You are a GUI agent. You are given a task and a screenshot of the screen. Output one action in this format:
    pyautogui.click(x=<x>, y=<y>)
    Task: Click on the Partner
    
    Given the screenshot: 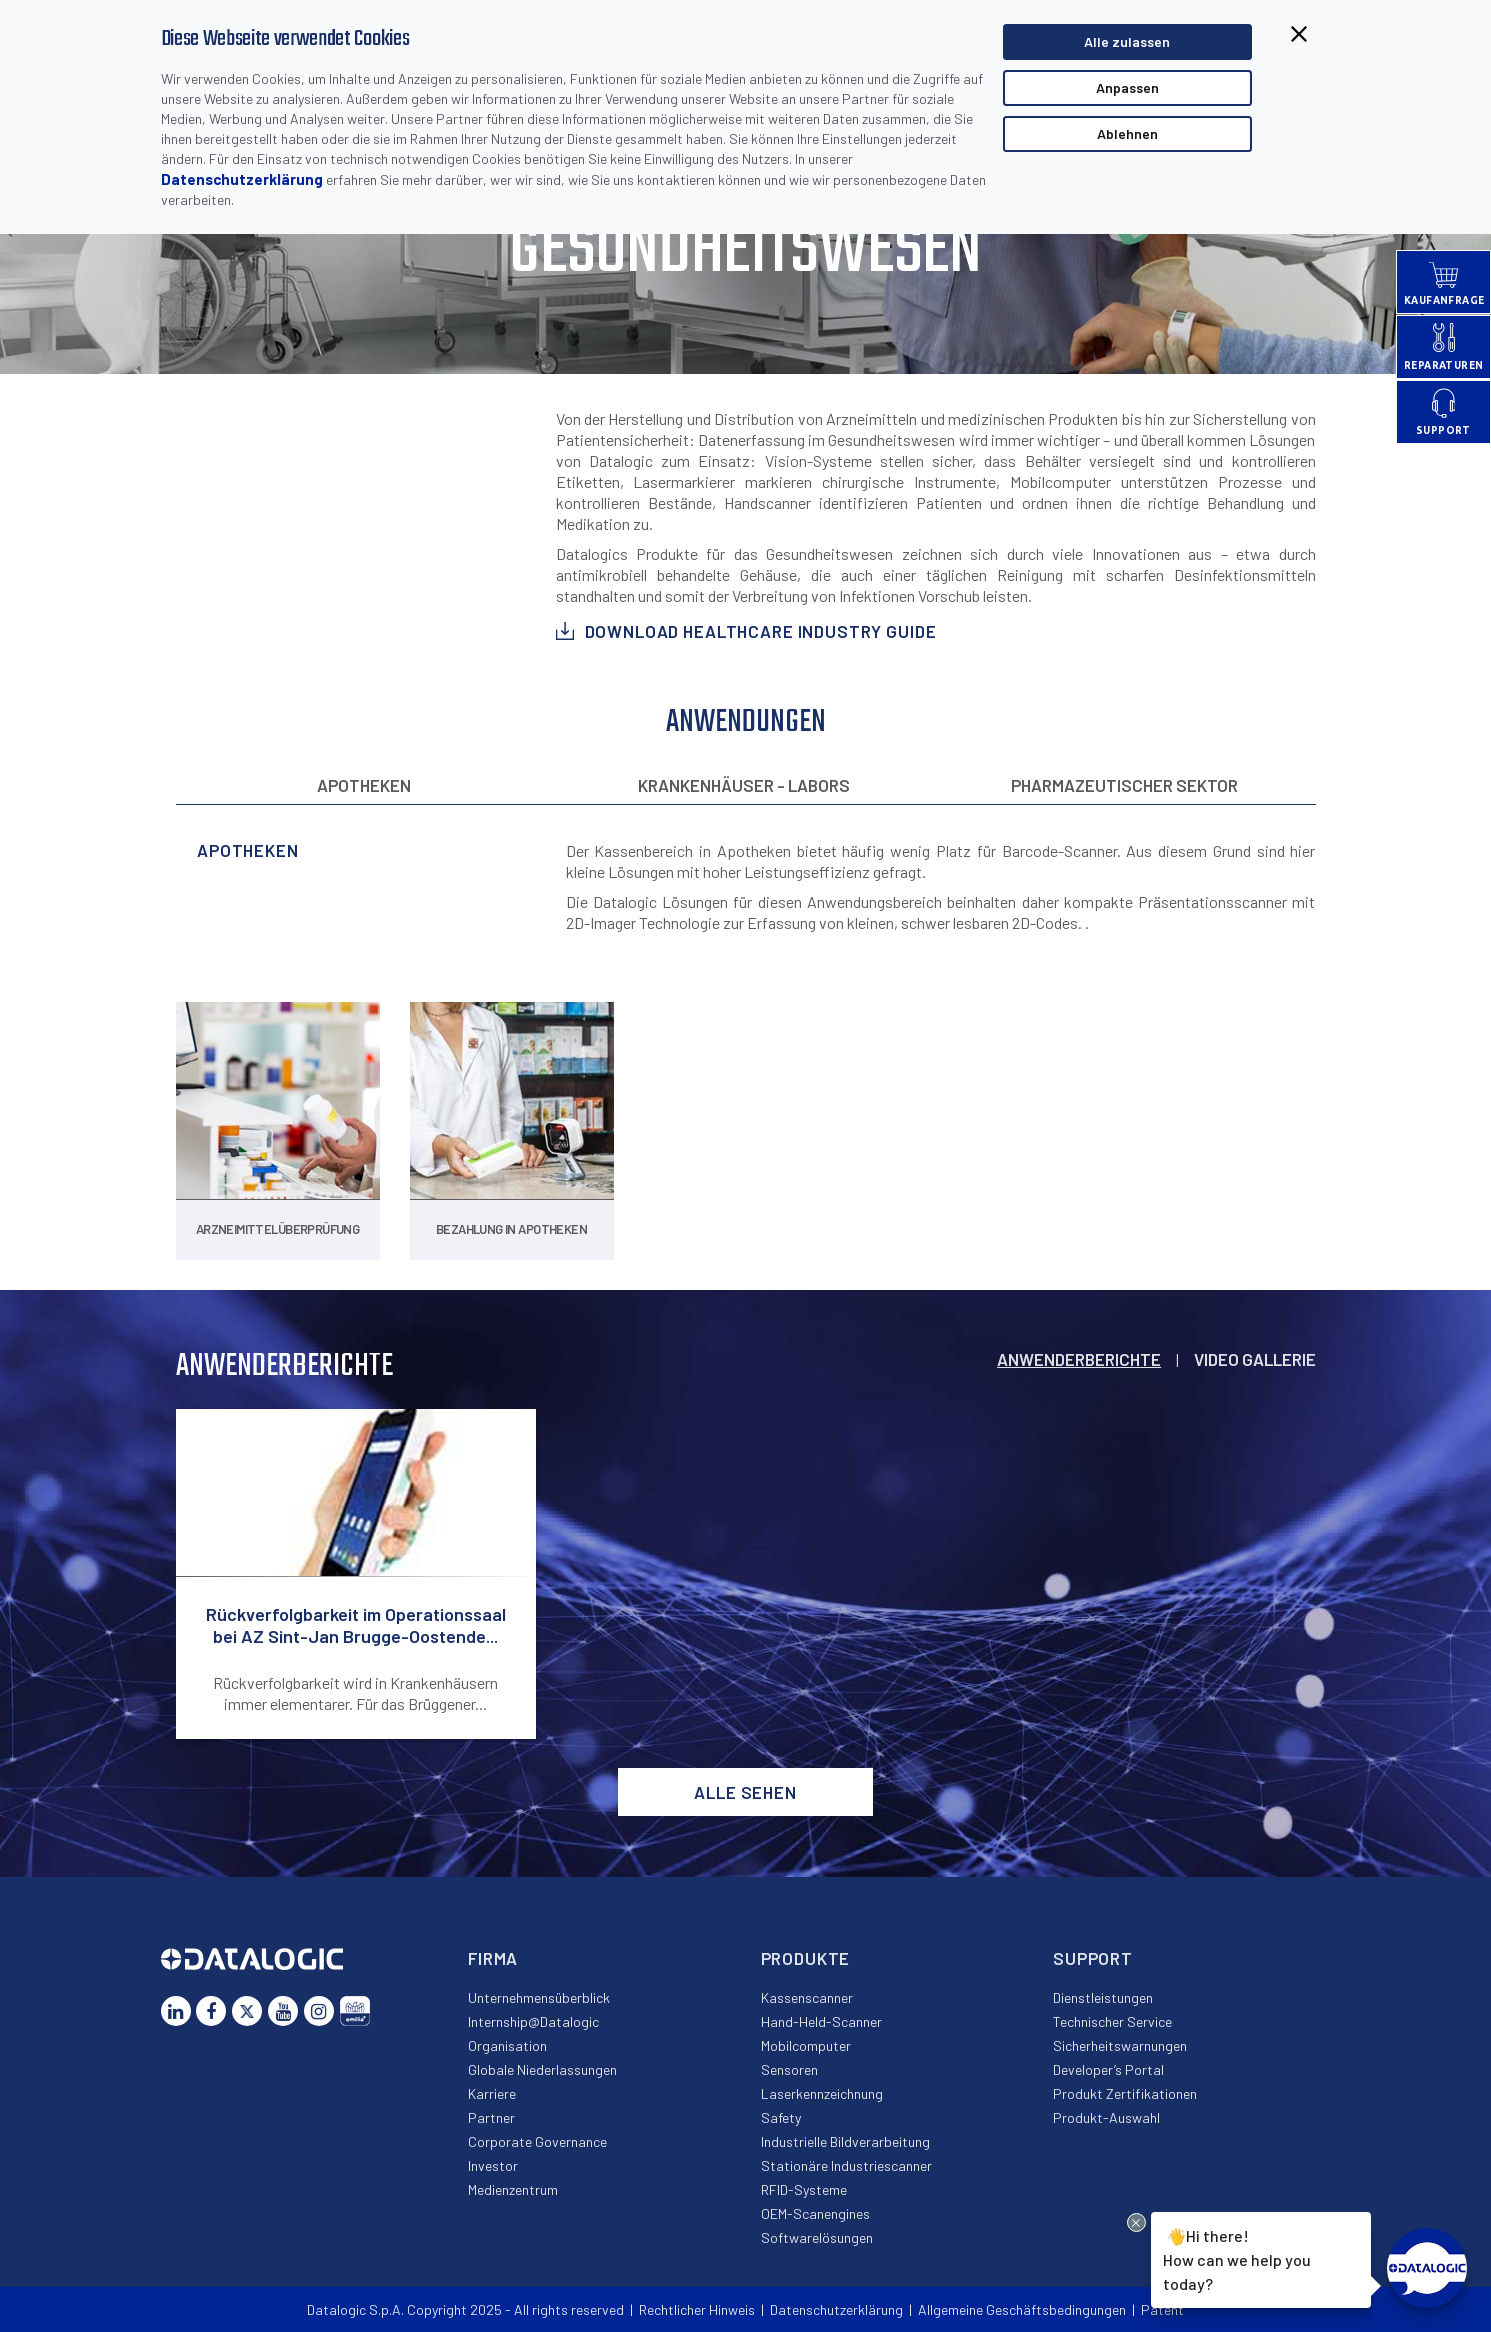 What is the action you would take?
    pyautogui.click(x=491, y=2117)
    